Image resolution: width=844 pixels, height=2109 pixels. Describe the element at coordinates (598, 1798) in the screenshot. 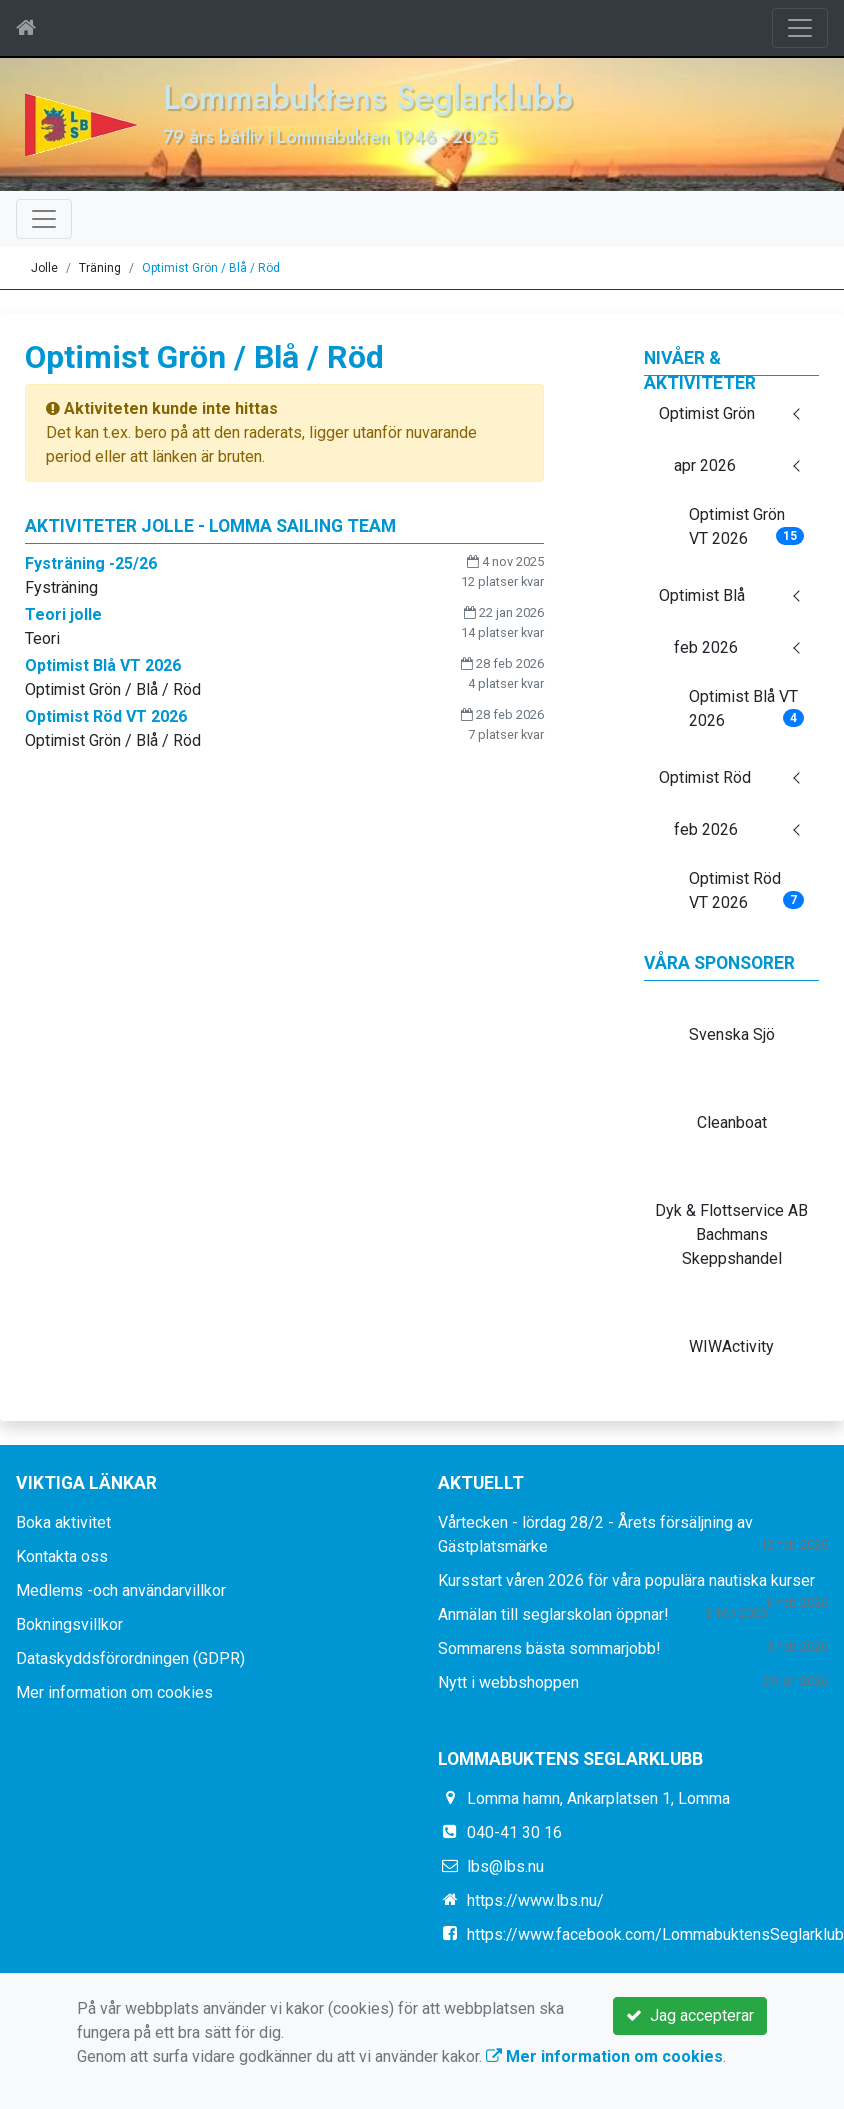

I see `Lomma hamn, Ankarplatsen 1, Lomma` at that location.